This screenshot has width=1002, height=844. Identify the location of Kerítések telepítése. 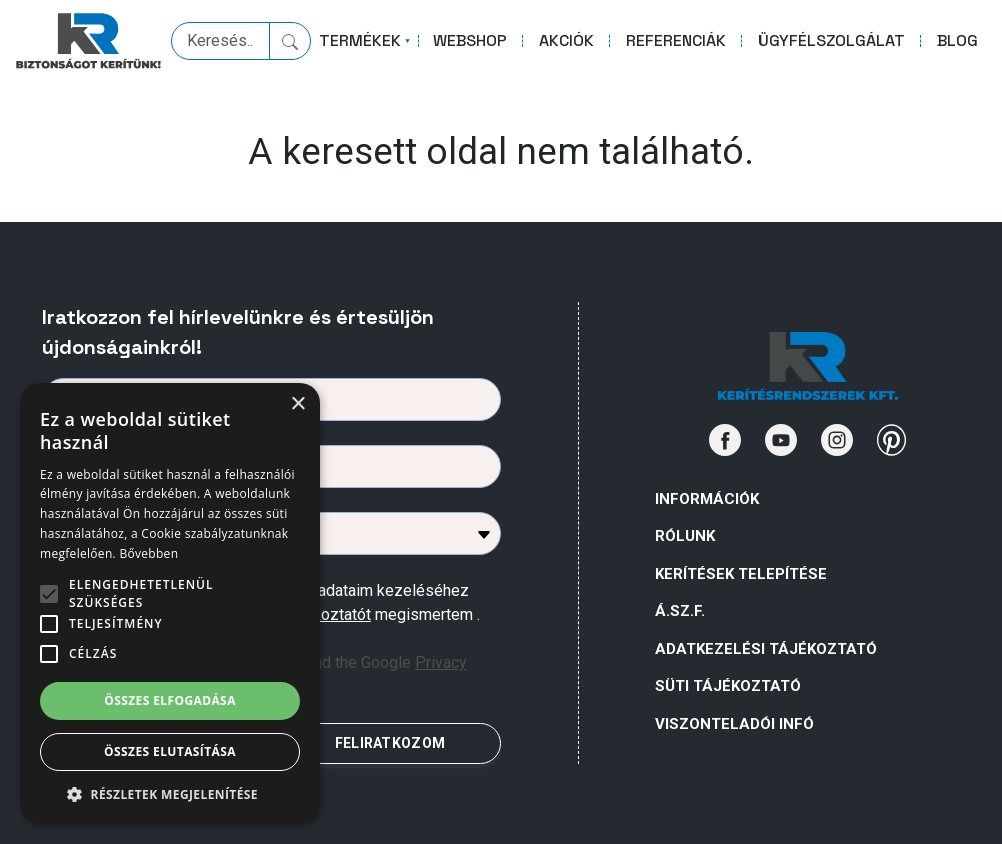
(741, 574).